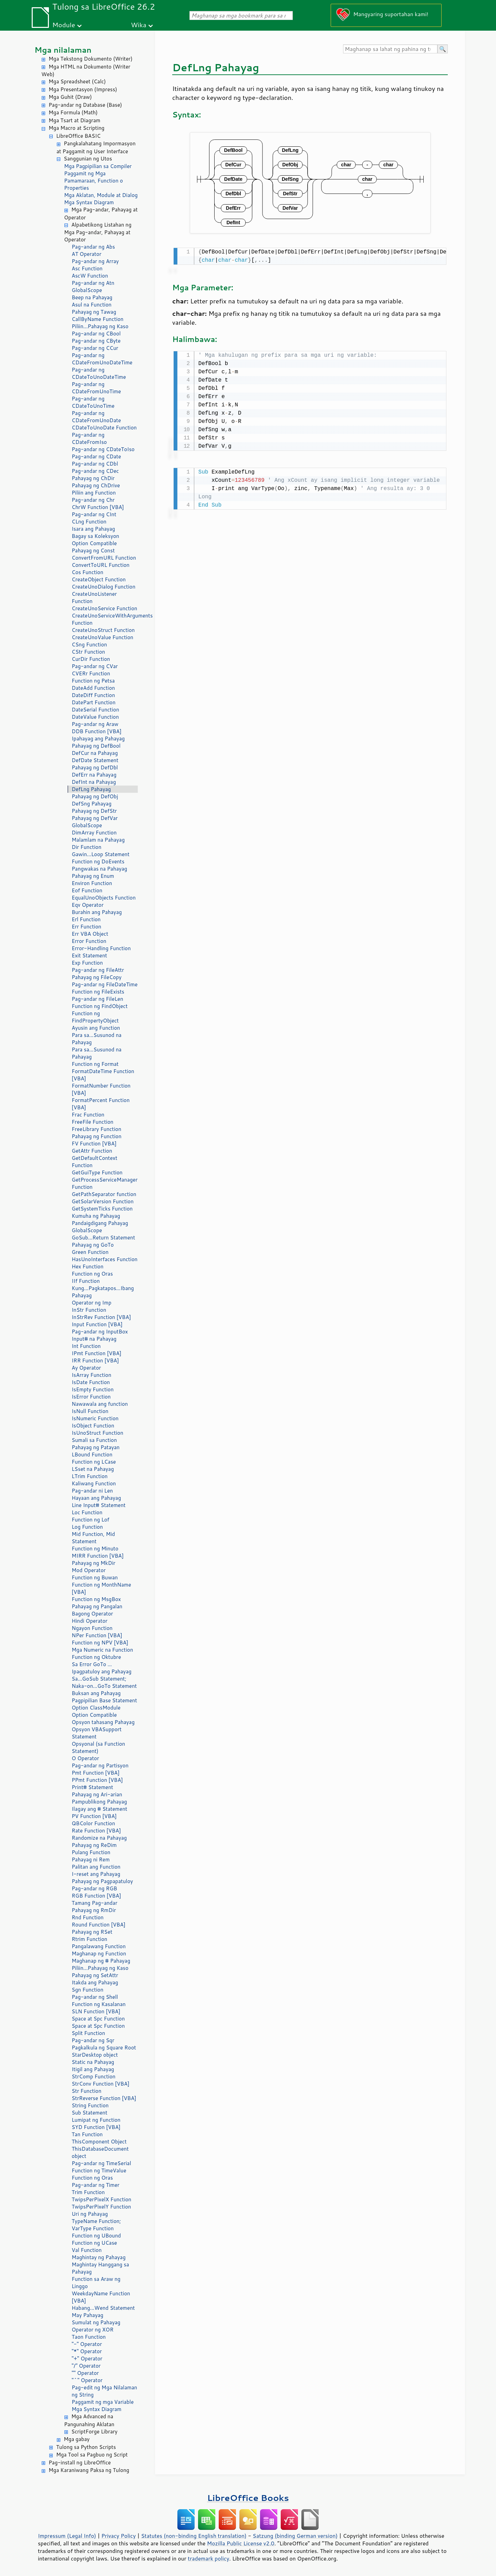 This screenshot has width=496, height=2576. What do you see at coordinates (99, 2141) in the screenshot?
I see `ThisComponent Object` at bounding box center [99, 2141].